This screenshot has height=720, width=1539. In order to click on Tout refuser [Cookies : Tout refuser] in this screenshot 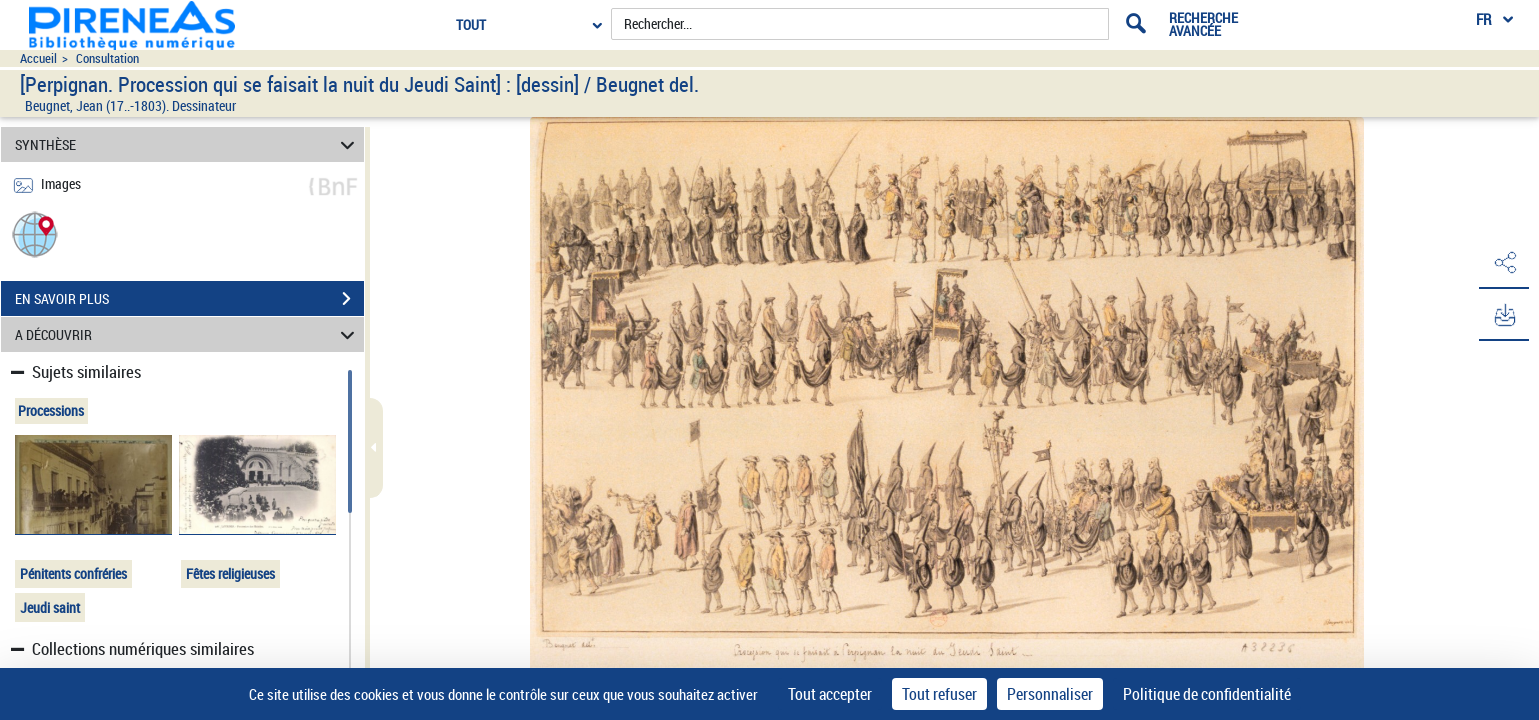, I will do `click(939, 694)`.